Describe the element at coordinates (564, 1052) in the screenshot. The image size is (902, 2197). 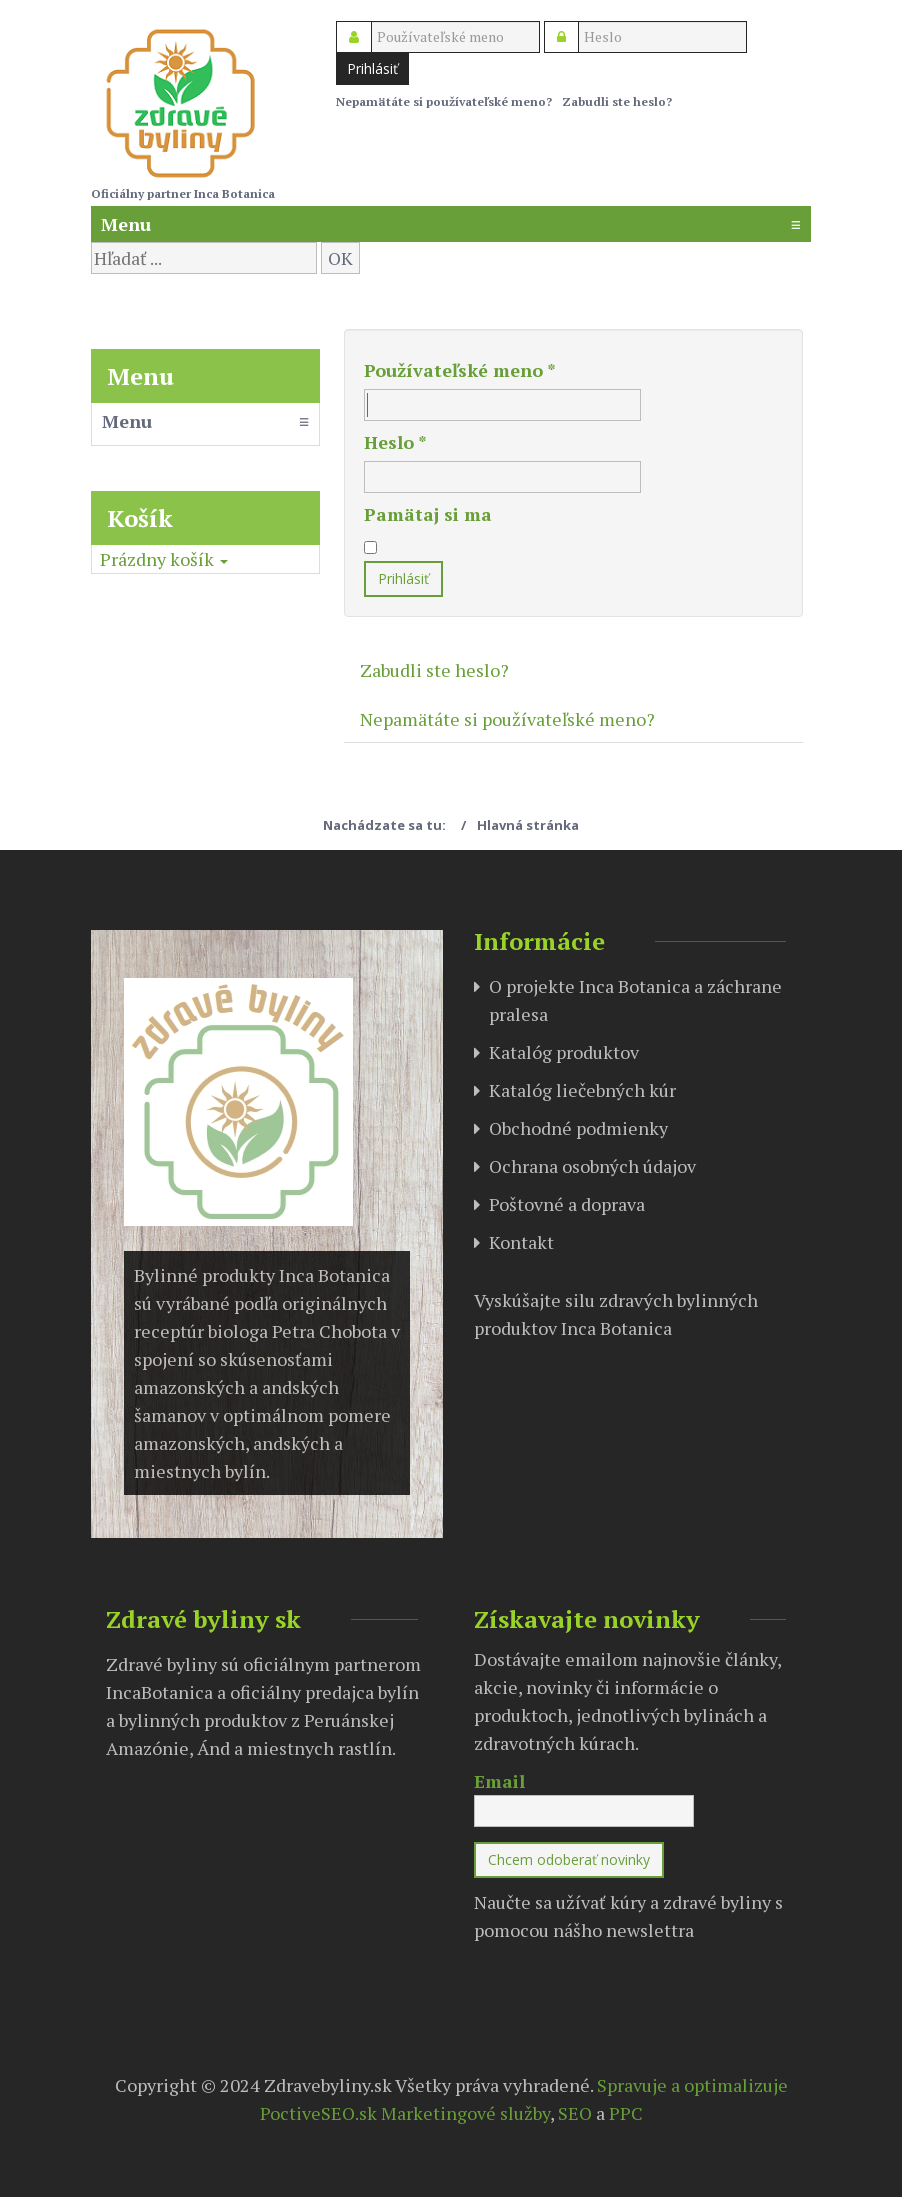
I see `Katalóg produktov` at that location.